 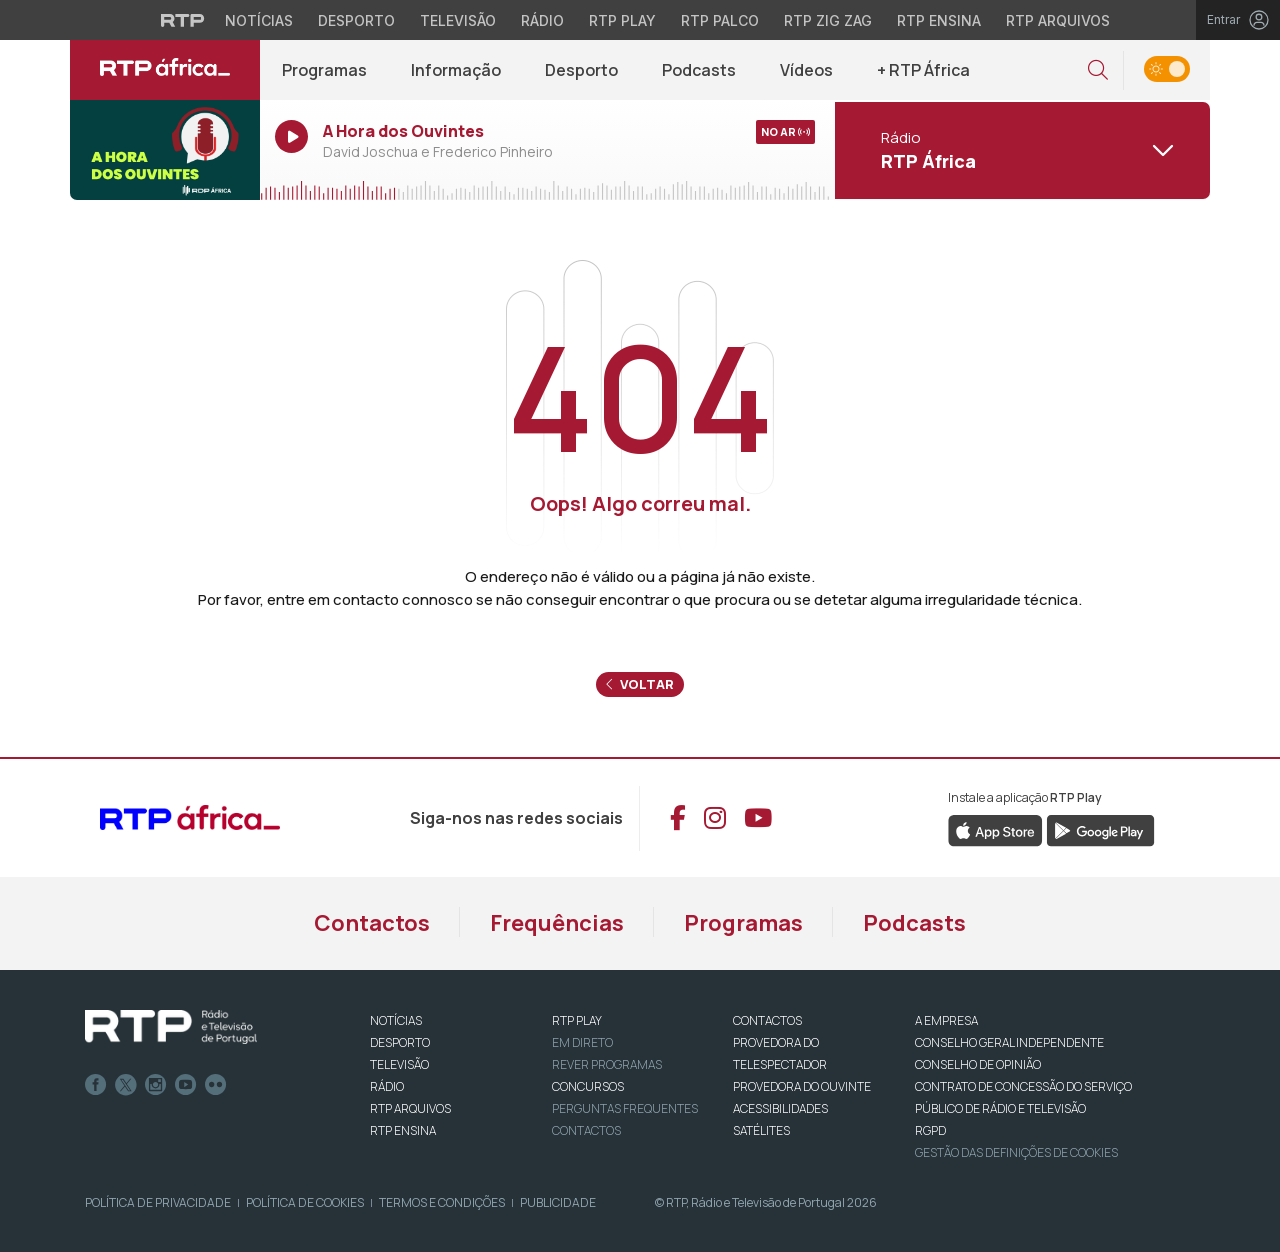 What do you see at coordinates (607, 1064) in the screenshot?
I see `REVER PROGRAMAS` at bounding box center [607, 1064].